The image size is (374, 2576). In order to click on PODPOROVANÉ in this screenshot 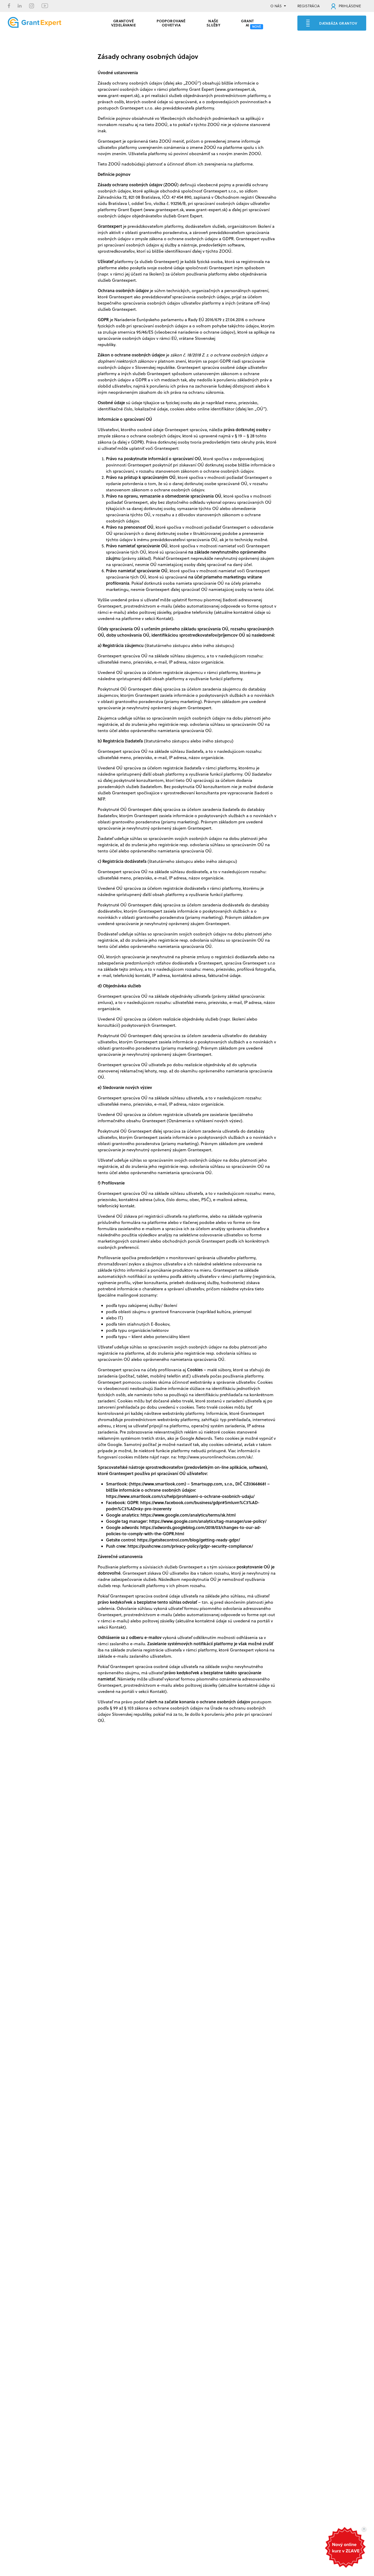, I will do `click(171, 22)`.